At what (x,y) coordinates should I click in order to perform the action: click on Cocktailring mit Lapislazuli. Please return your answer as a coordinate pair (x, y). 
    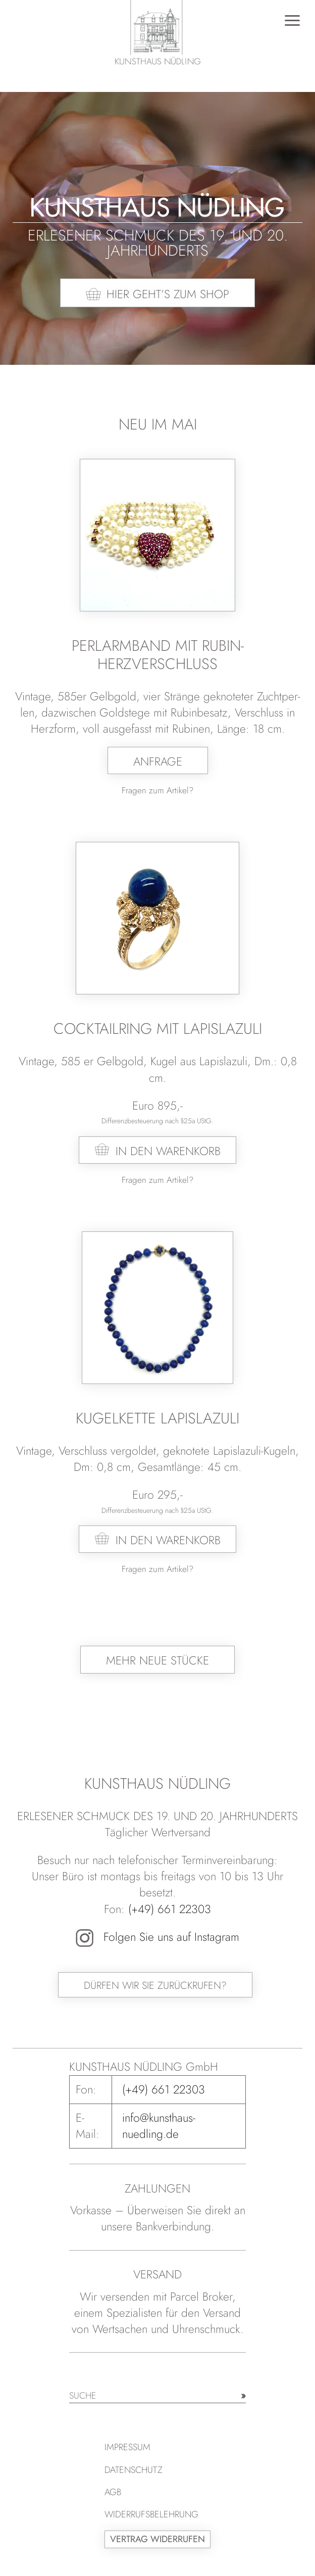
    Looking at the image, I should click on (158, 1028).